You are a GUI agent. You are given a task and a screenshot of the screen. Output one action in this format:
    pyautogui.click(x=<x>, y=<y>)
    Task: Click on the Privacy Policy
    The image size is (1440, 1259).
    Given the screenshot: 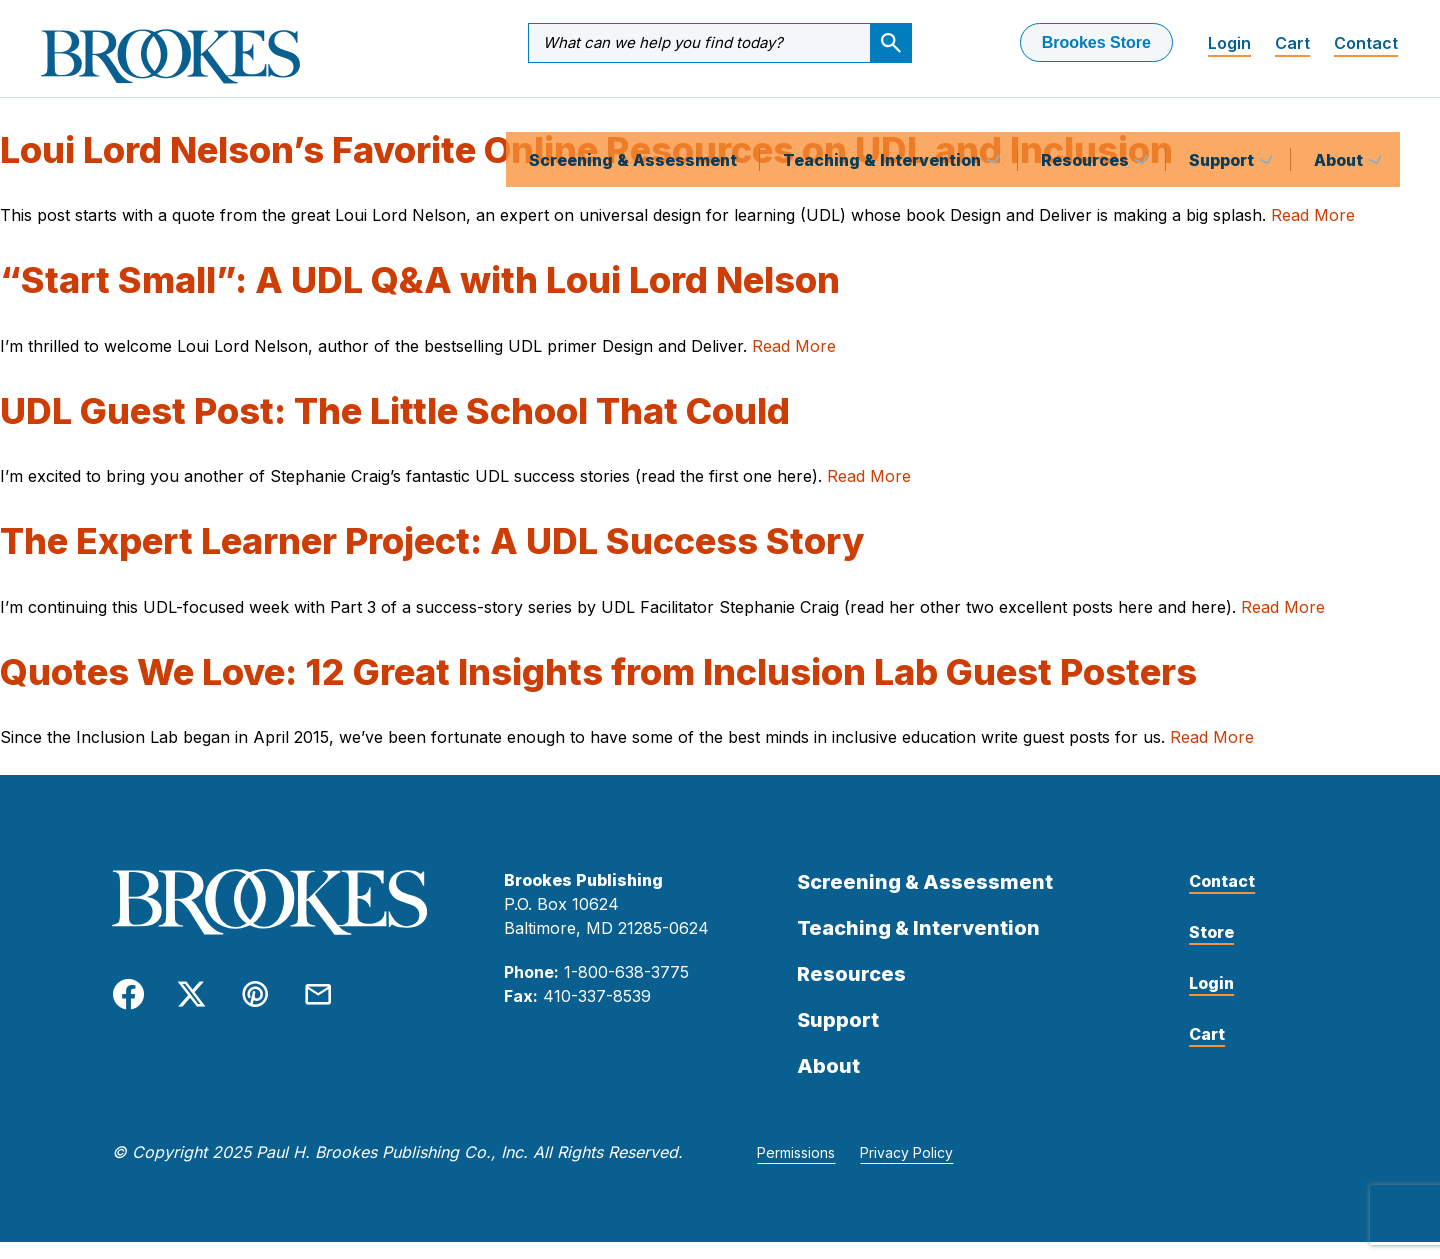 What is the action you would take?
    pyautogui.click(x=906, y=1169)
    